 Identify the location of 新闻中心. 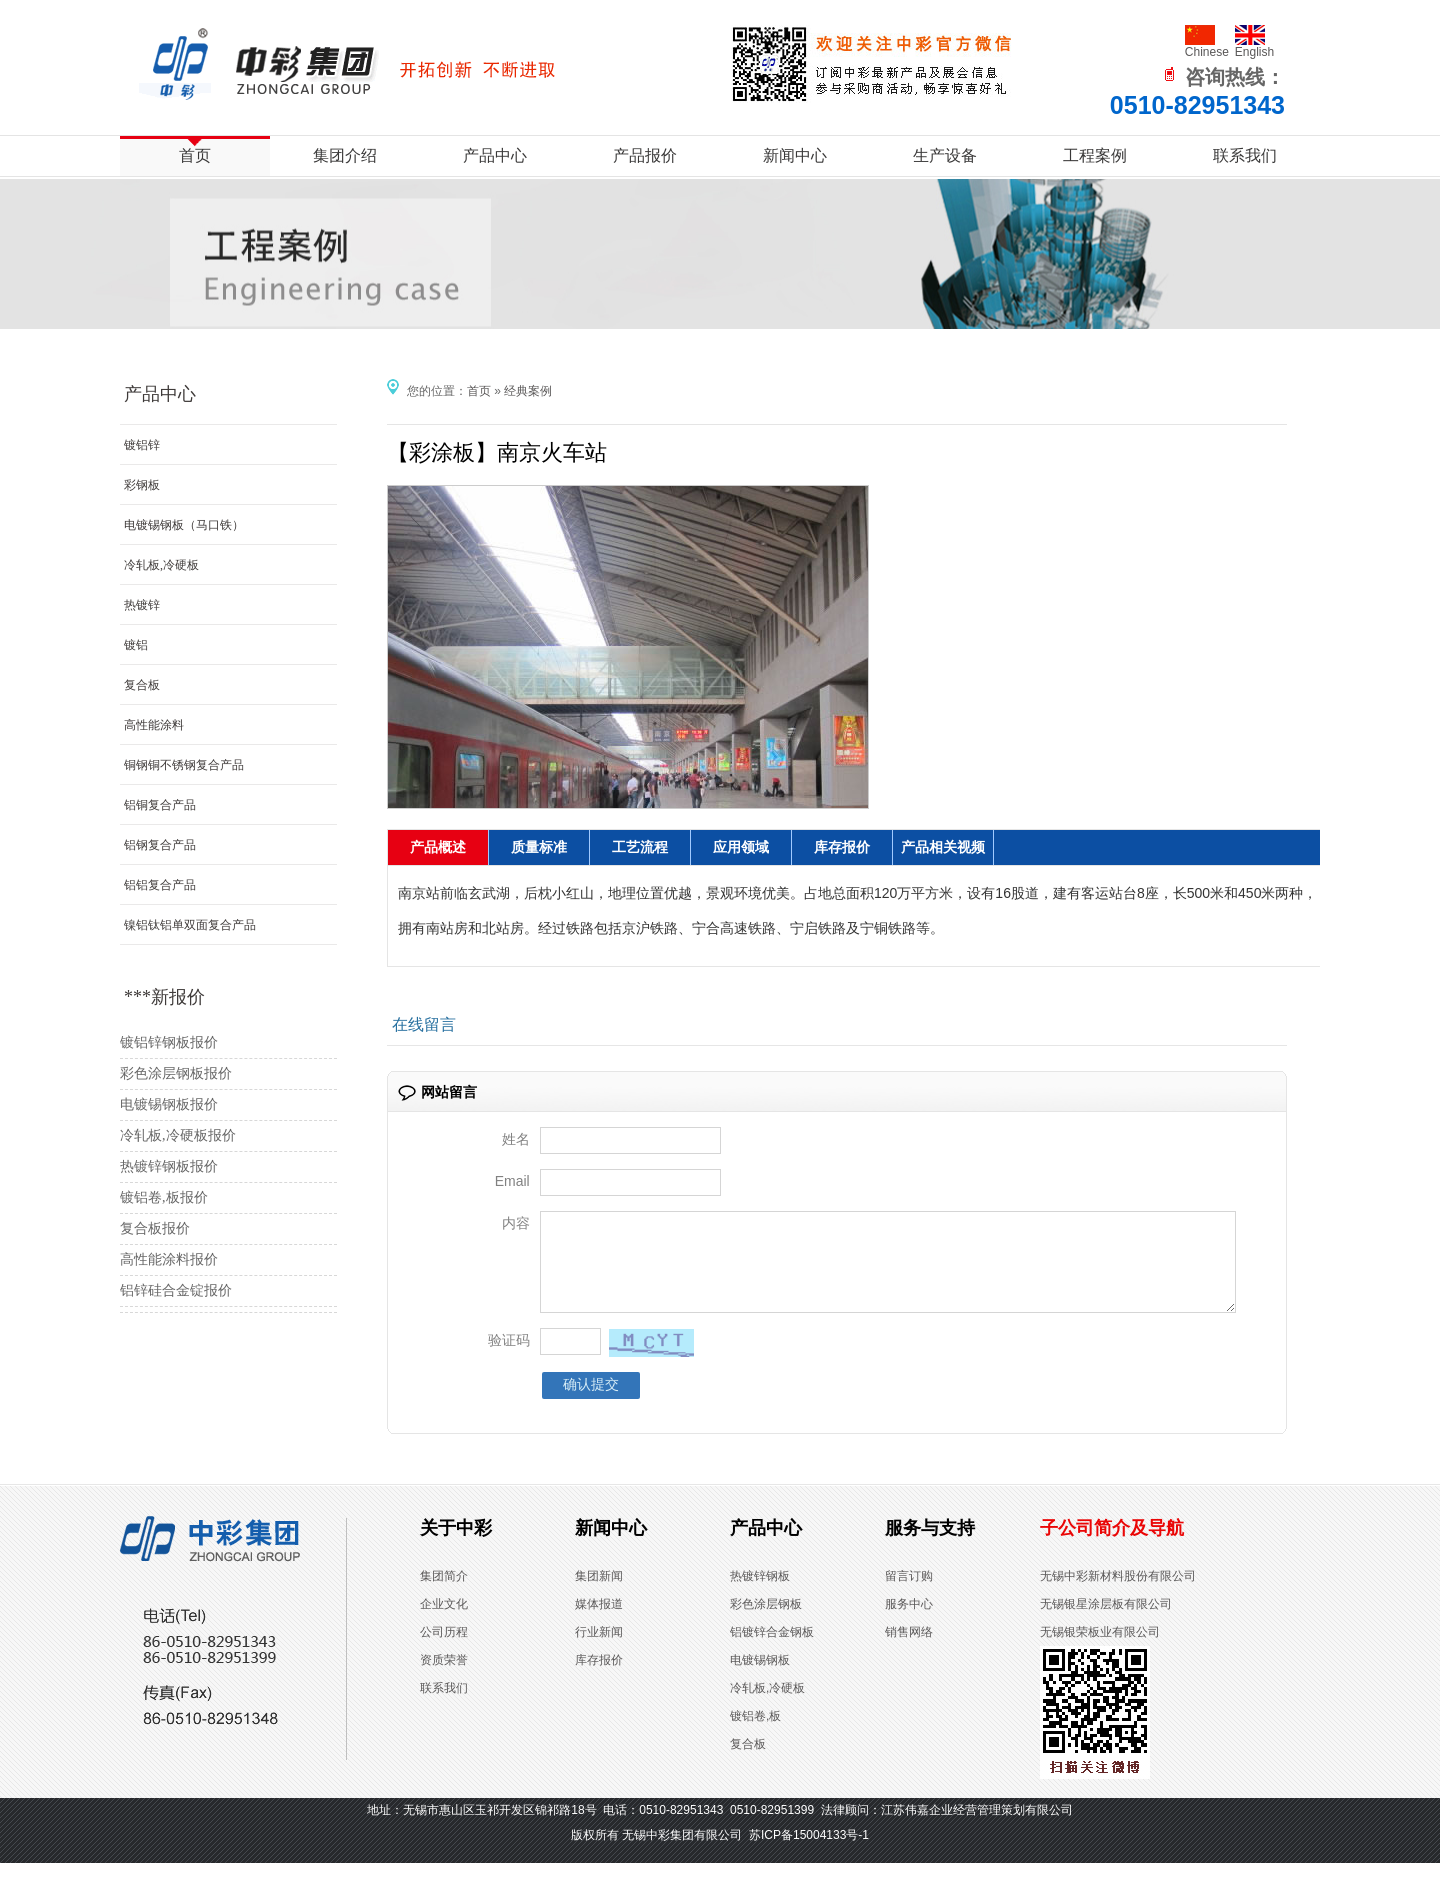
(795, 155).